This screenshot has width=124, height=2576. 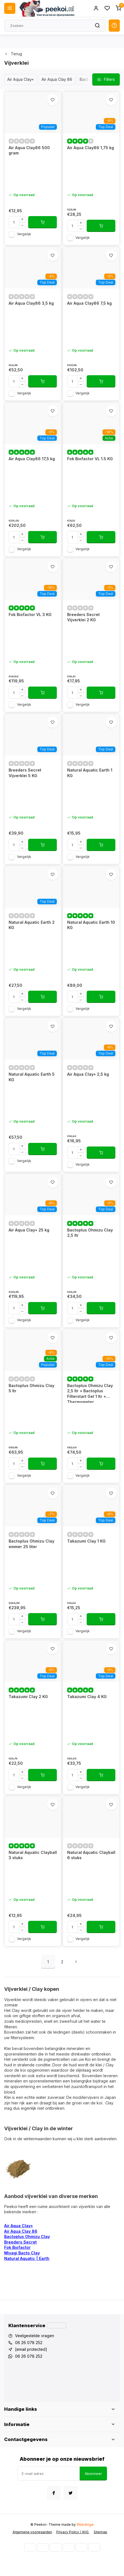 I want to click on Abonneer, so click(x=93, y=2473).